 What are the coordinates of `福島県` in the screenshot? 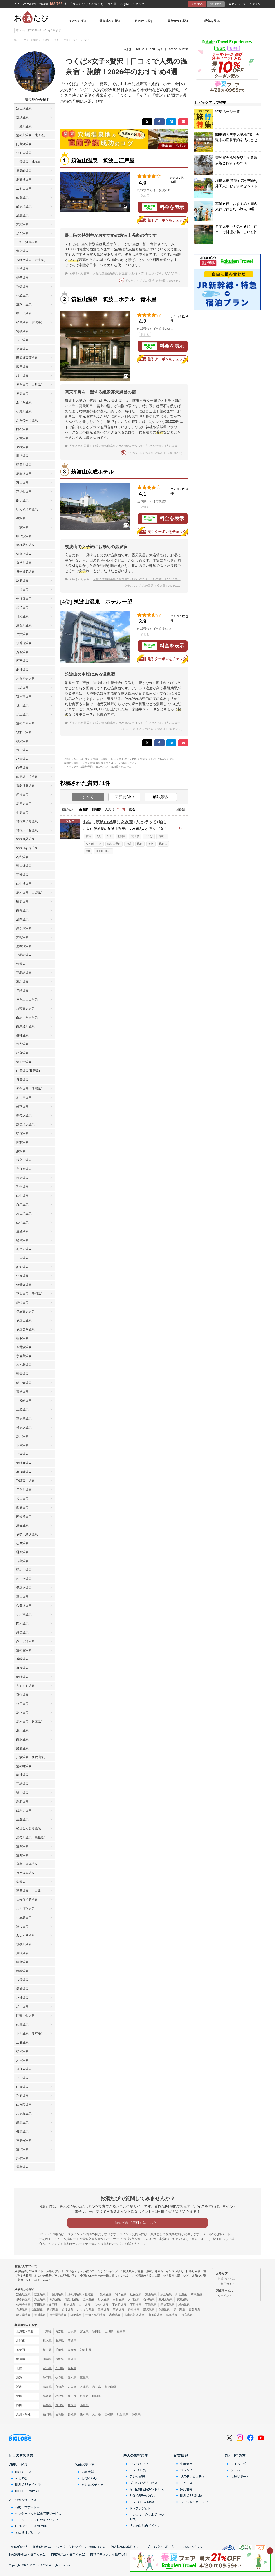 It's located at (121, 2331).